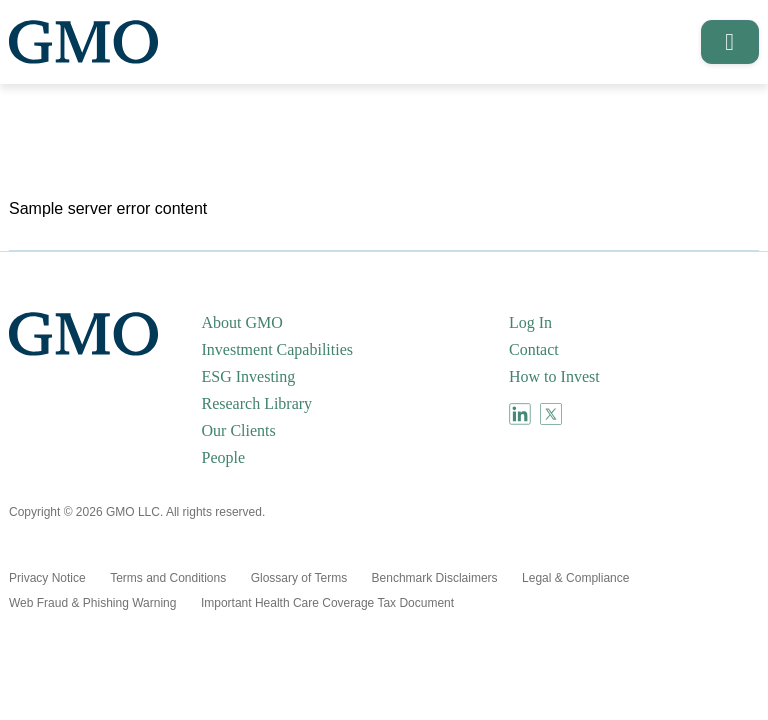 The width and height of the screenshot is (768, 720). Describe the element at coordinates (299, 578) in the screenshot. I see `Glossary of Terms` at that location.